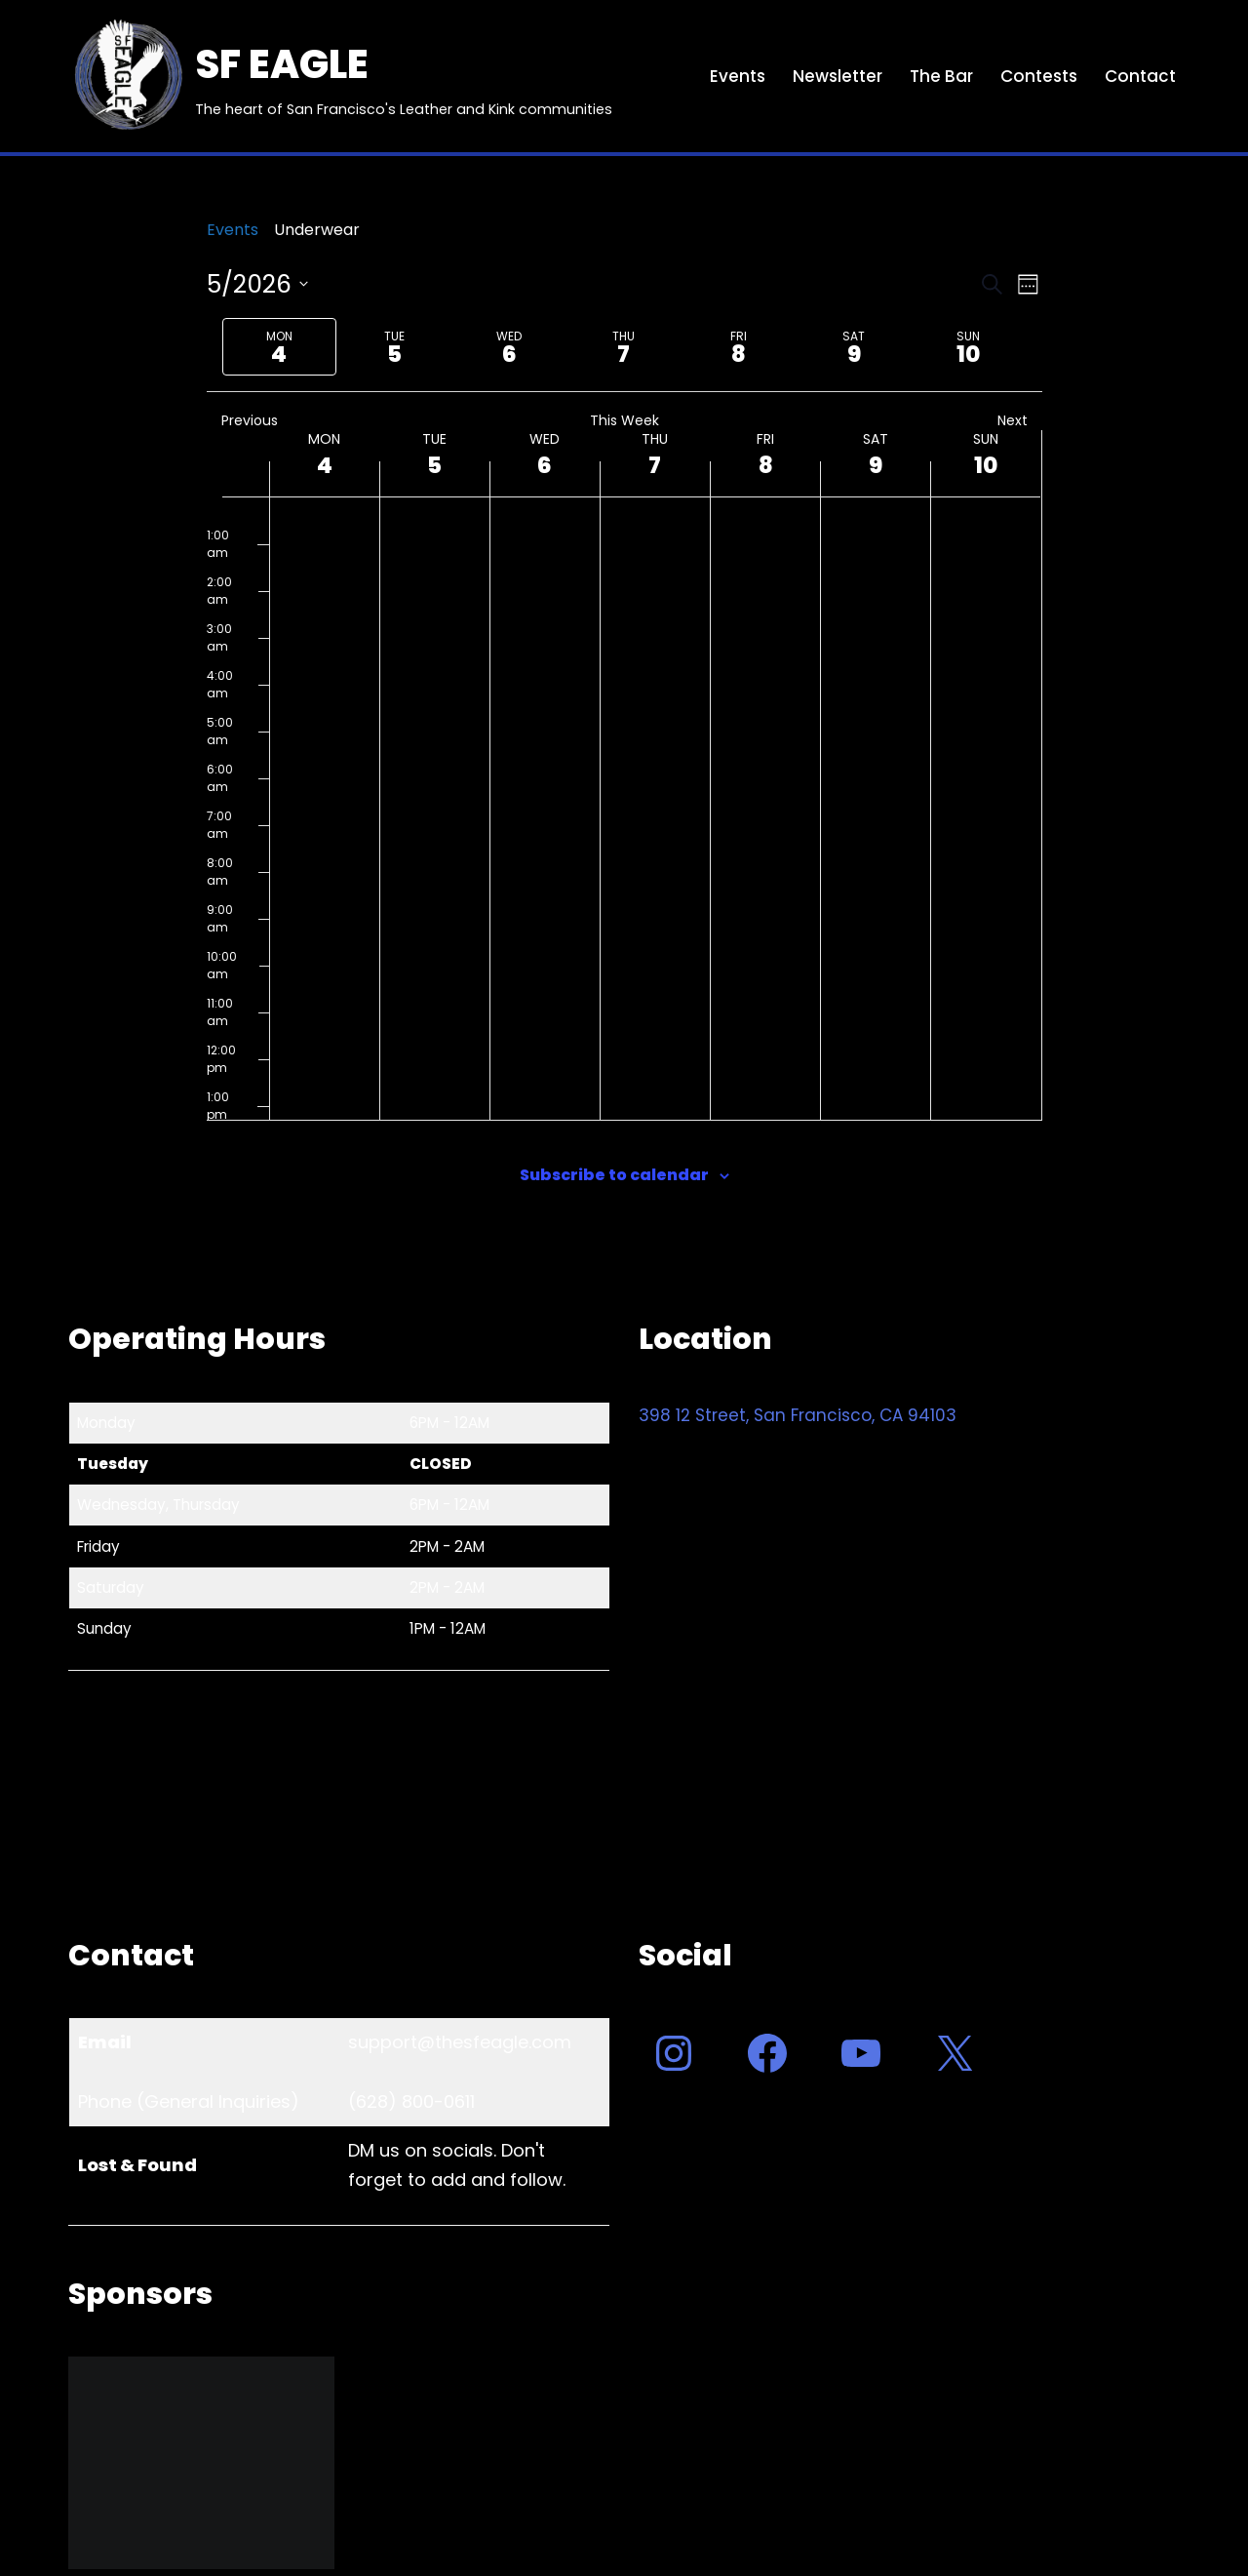  I want to click on [Click to toggle datepicker], so click(257, 284).